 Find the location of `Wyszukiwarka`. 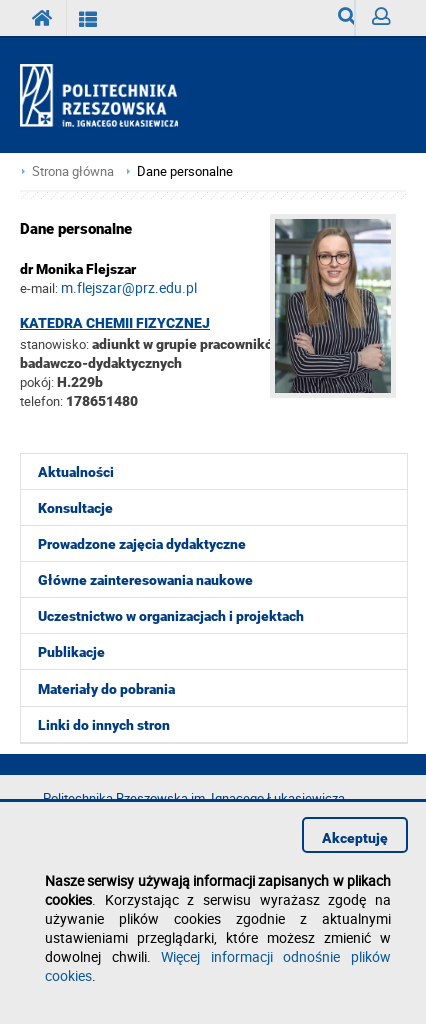

Wyszukiwarka is located at coordinates (346, 21).